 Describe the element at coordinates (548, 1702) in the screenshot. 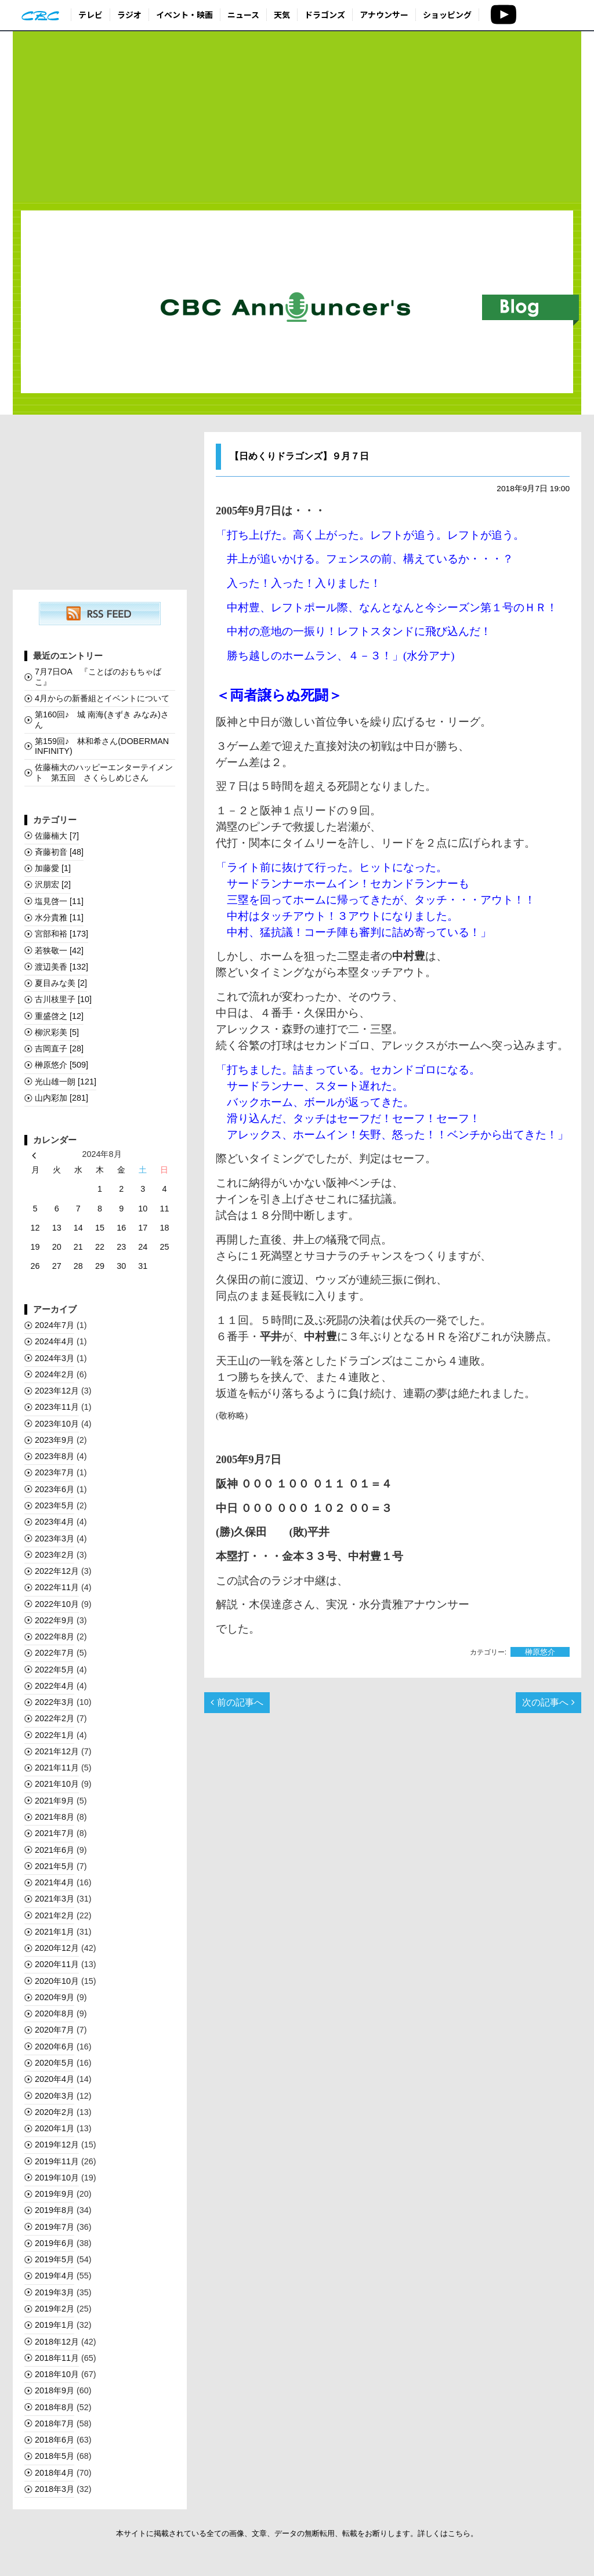

I see `次の記事へ` at that location.